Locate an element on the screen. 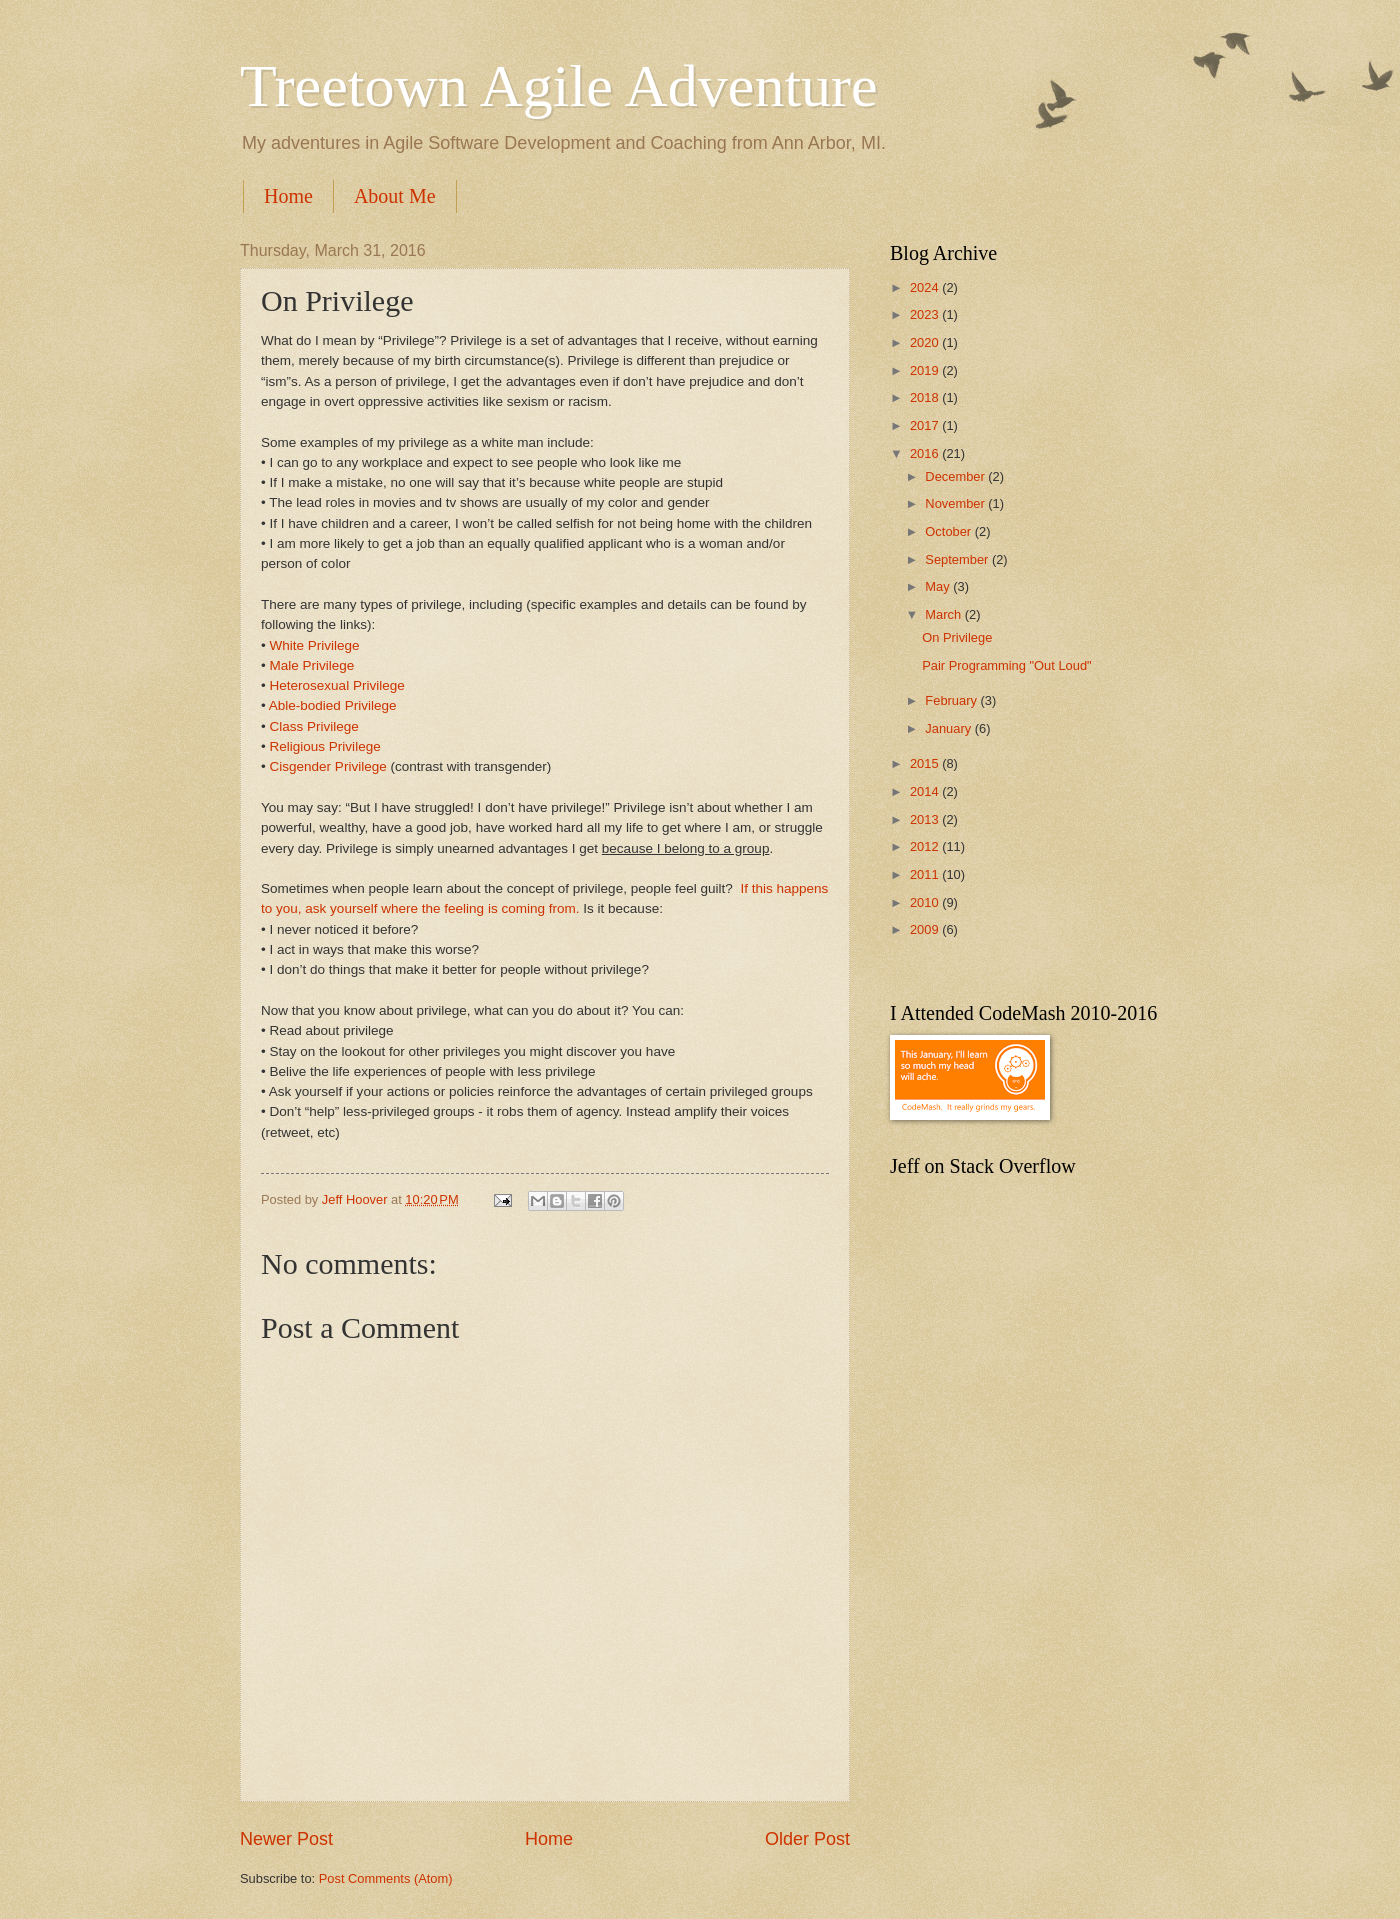  2009 is located at coordinates (926, 929).